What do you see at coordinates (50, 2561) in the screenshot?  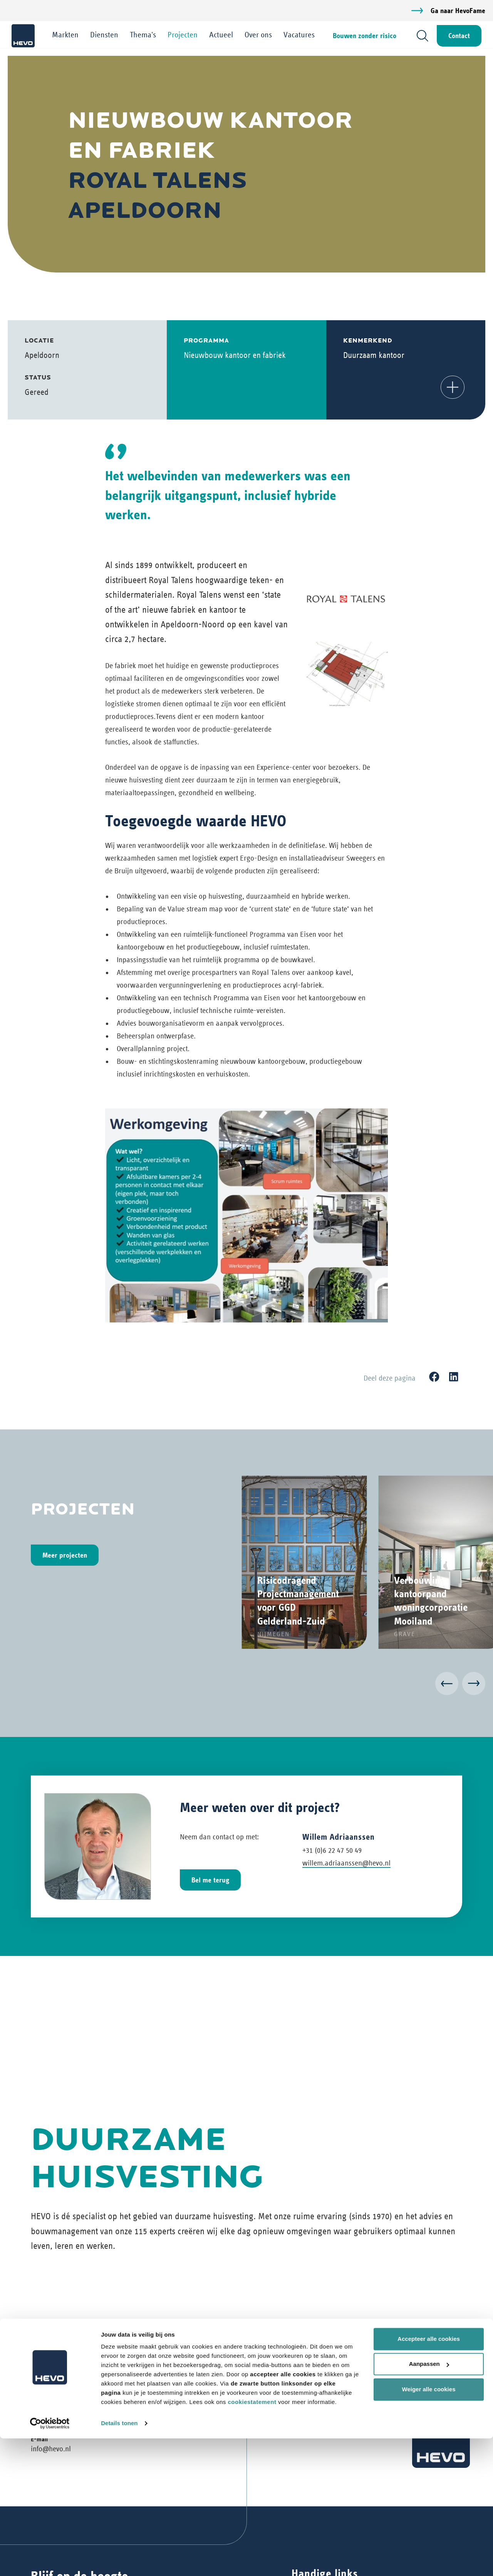 I see `[Cookiebot van Usercentrics - opent in een nieuw venster]` at bounding box center [50, 2561].